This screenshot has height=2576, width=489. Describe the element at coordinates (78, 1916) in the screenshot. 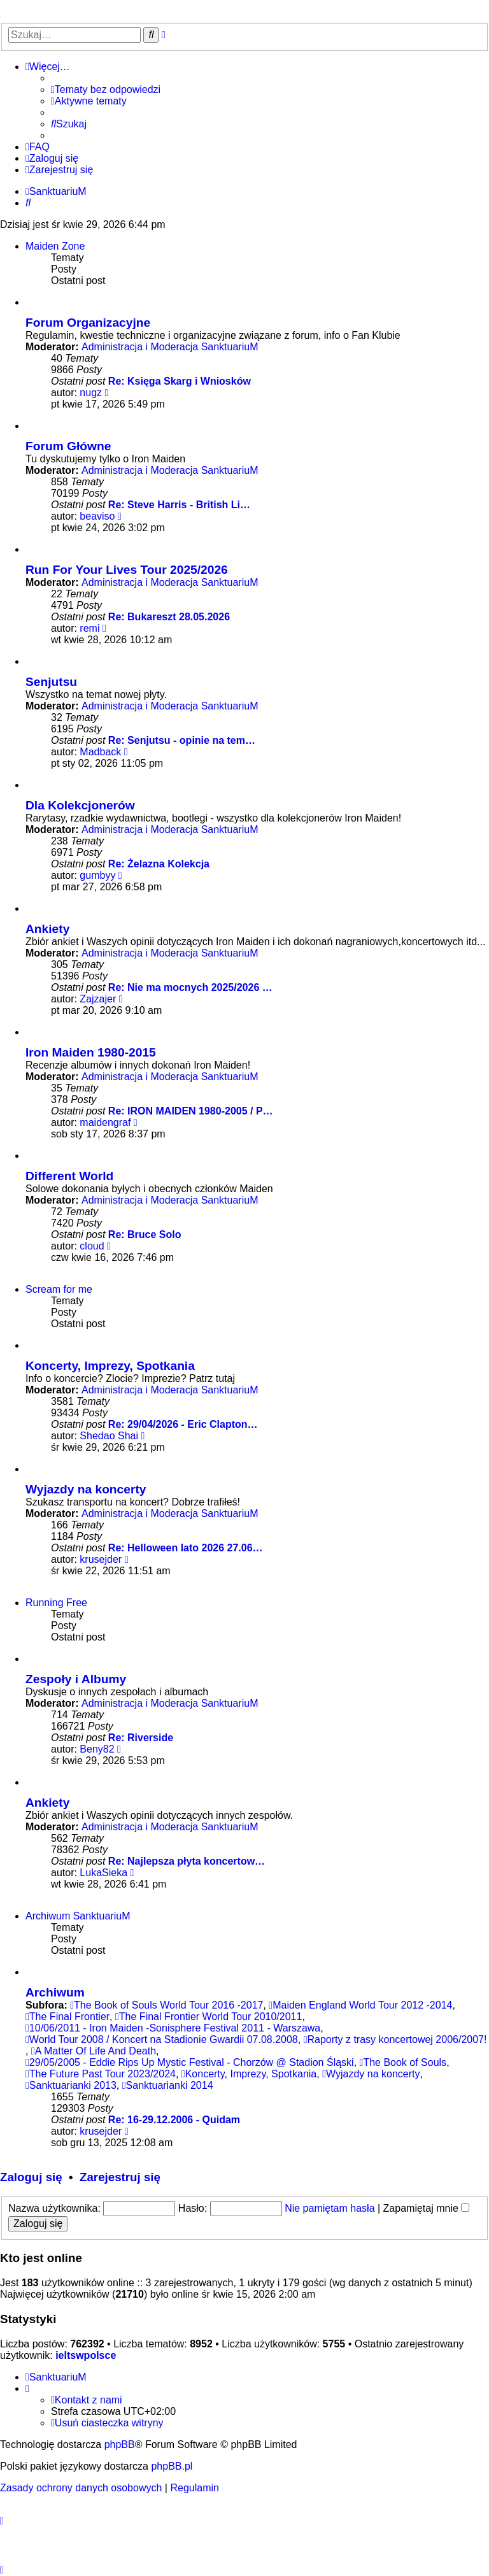

I see `Archiwum SanktuariuM` at that location.